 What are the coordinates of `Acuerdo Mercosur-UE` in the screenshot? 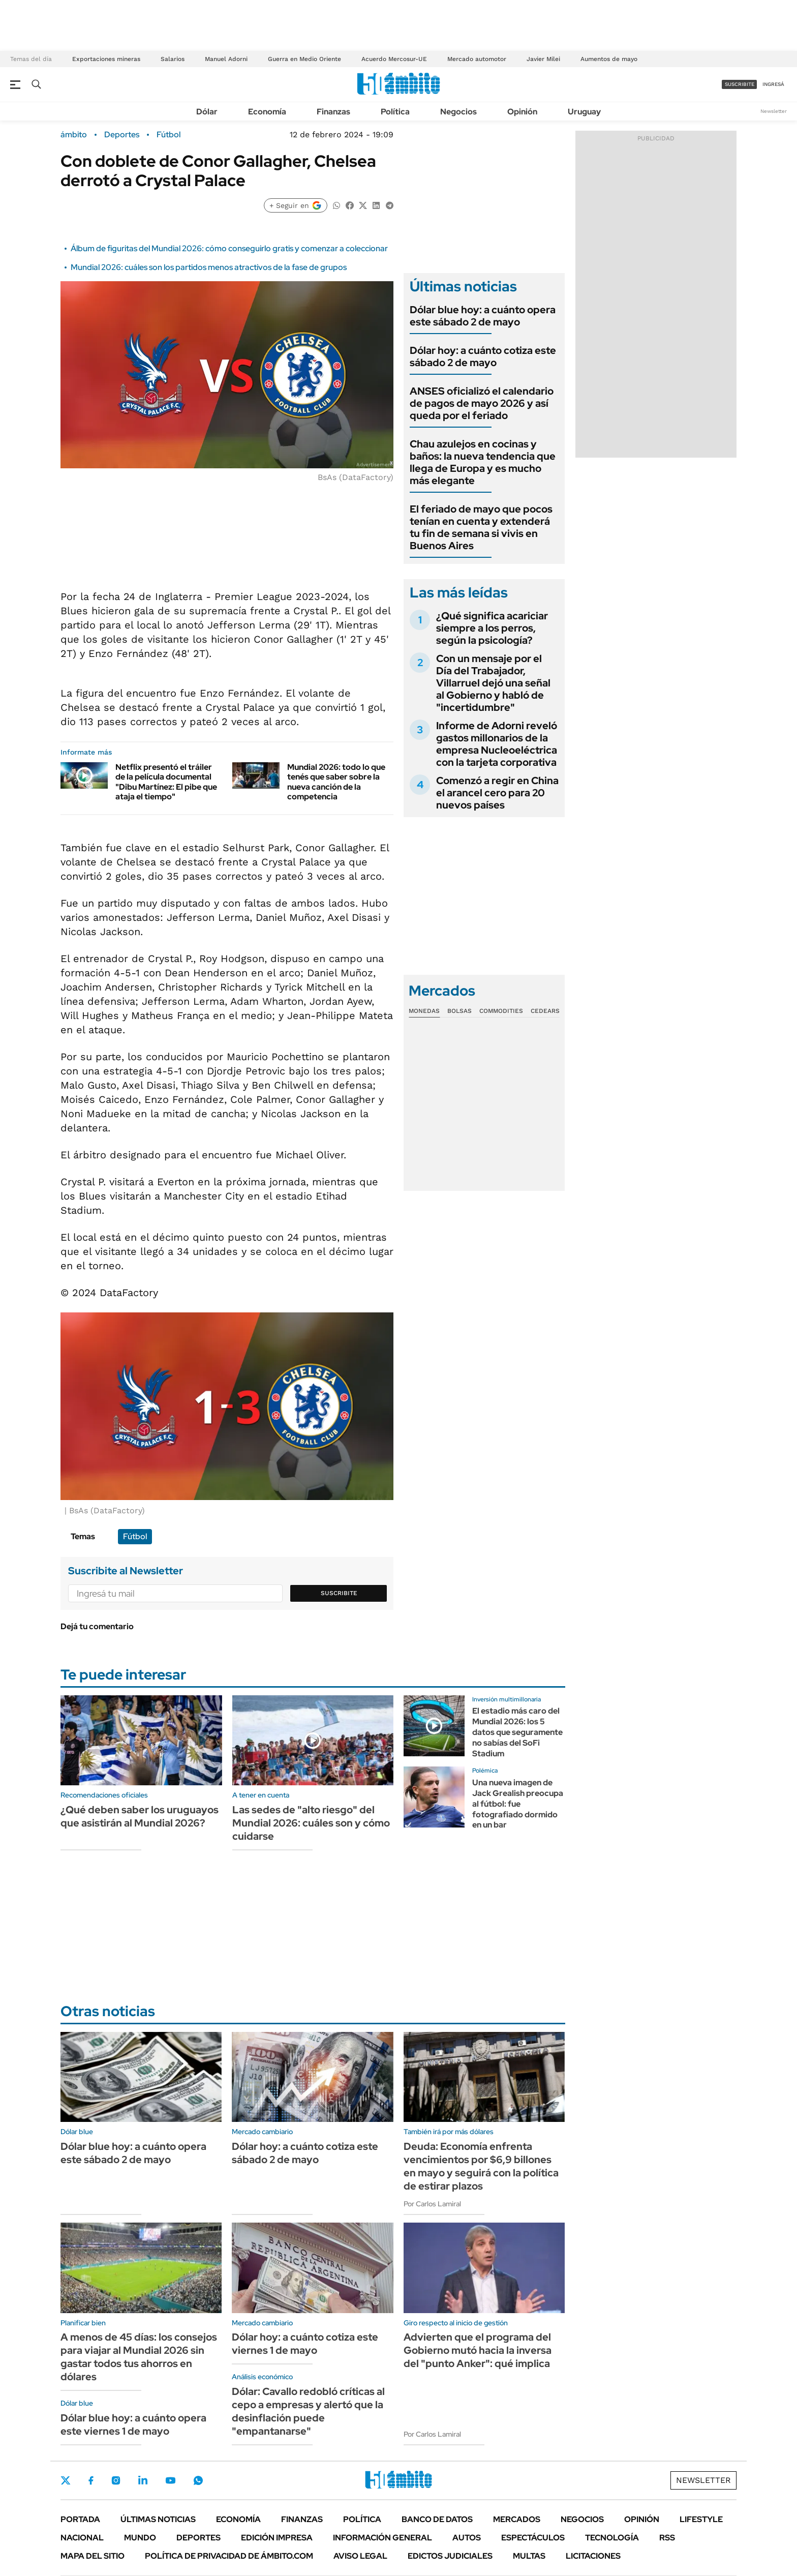 It's located at (394, 59).